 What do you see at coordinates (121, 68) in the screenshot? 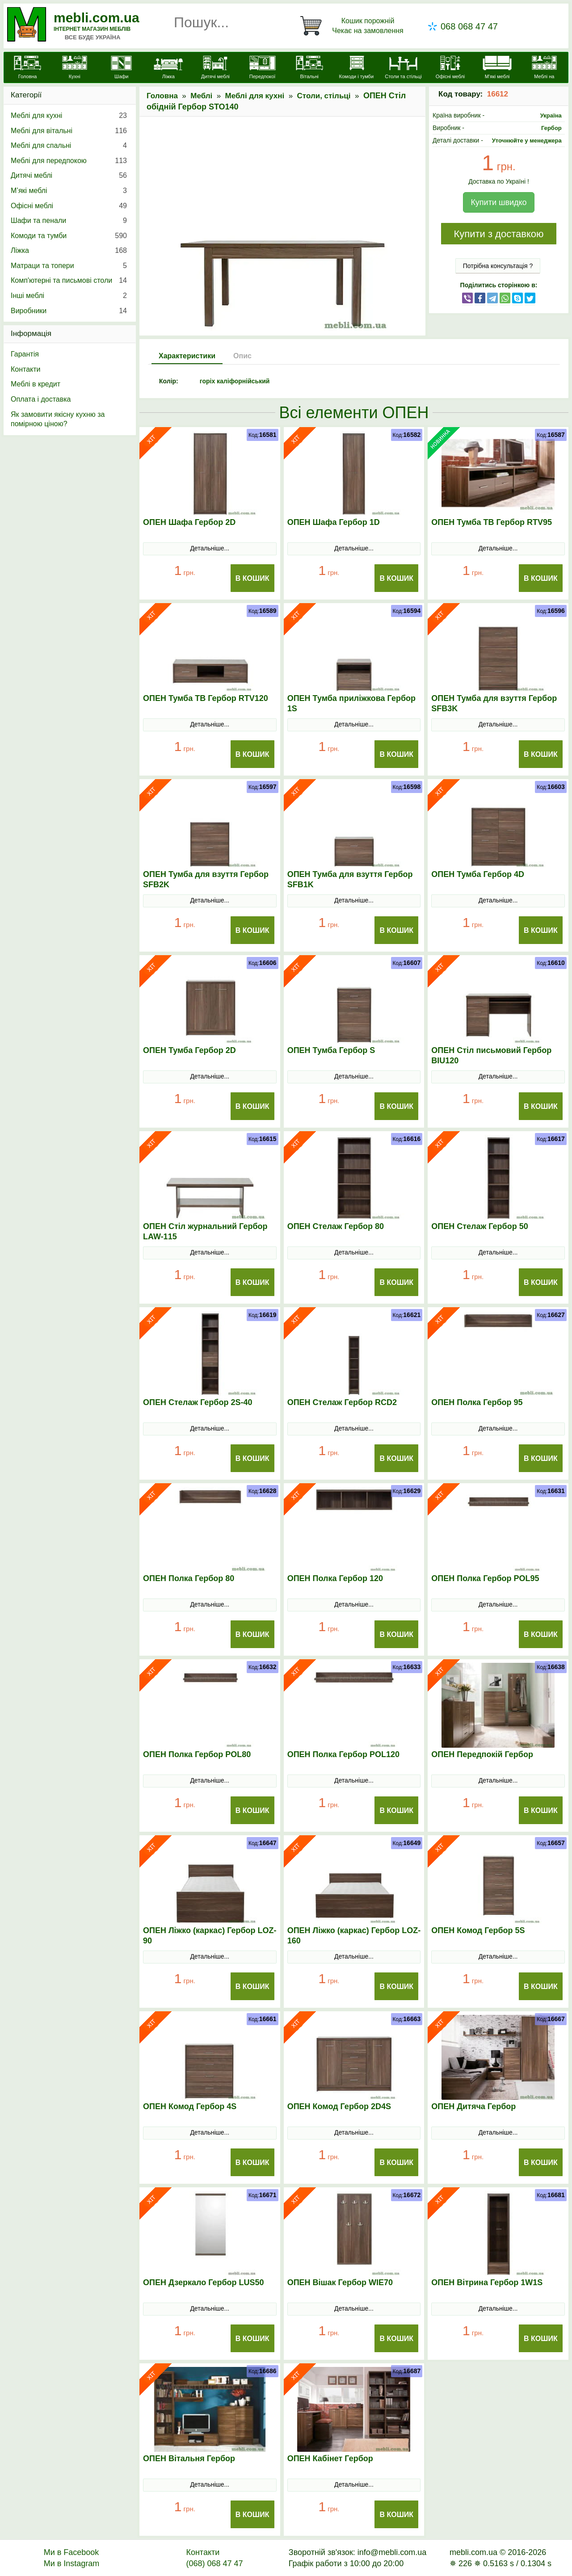
I see `[Шафи]` at bounding box center [121, 68].